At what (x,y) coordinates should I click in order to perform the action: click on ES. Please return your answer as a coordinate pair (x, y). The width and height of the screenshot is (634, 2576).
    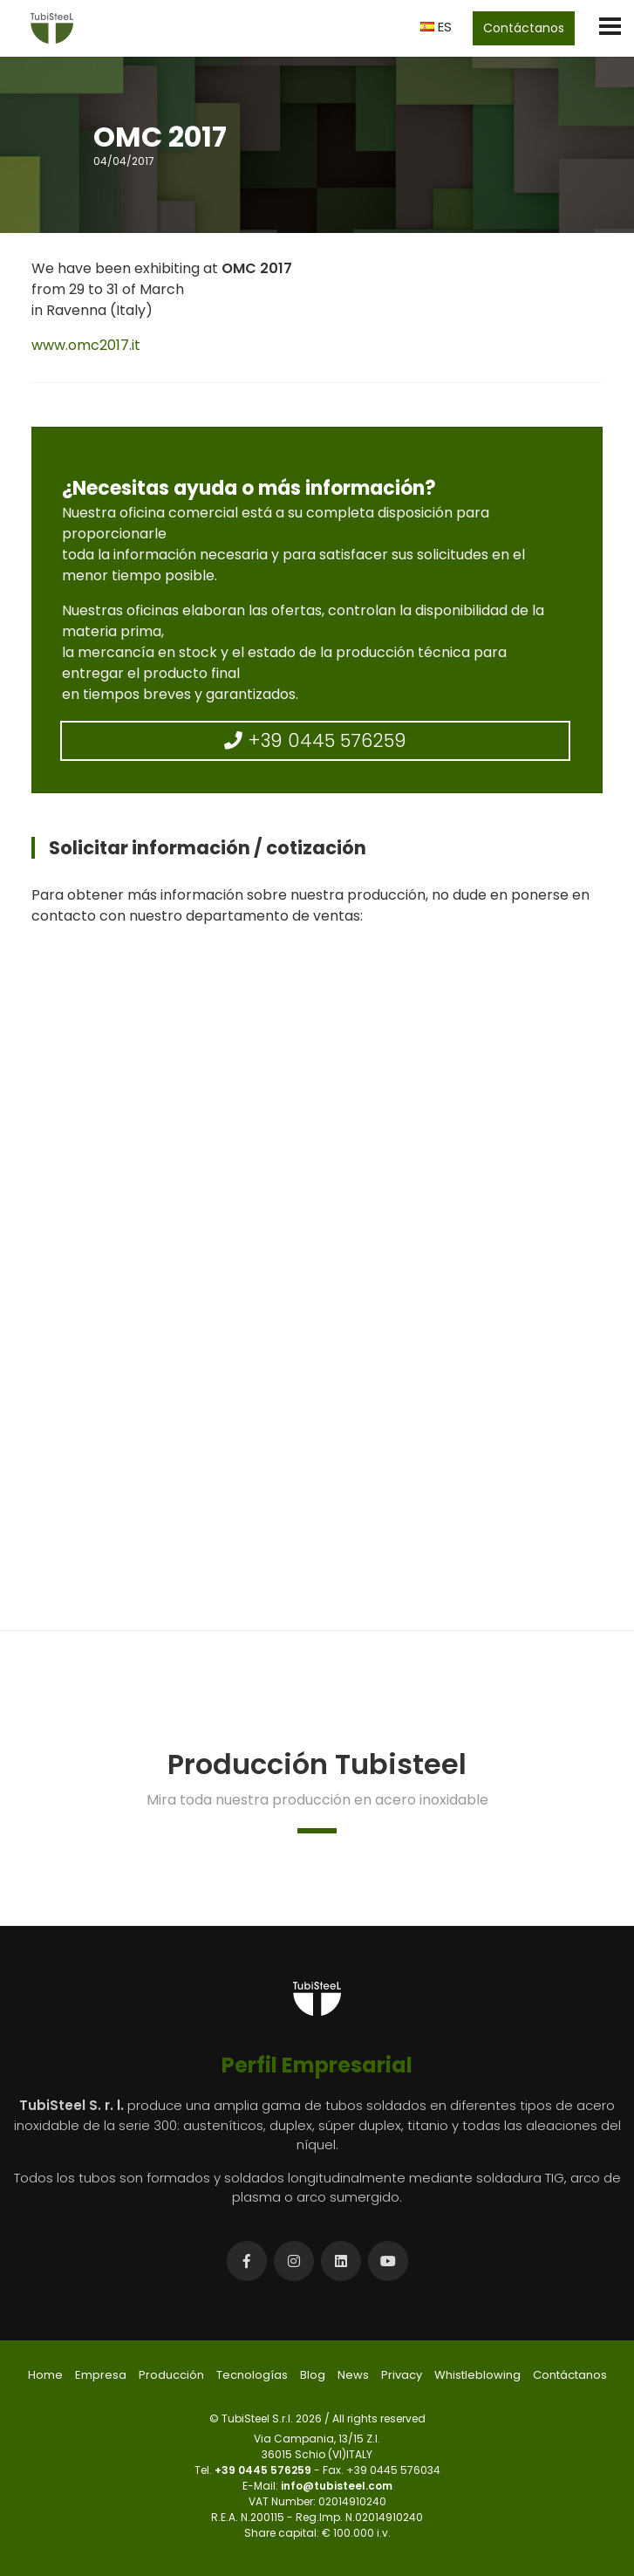
    Looking at the image, I should click on (436, 26).